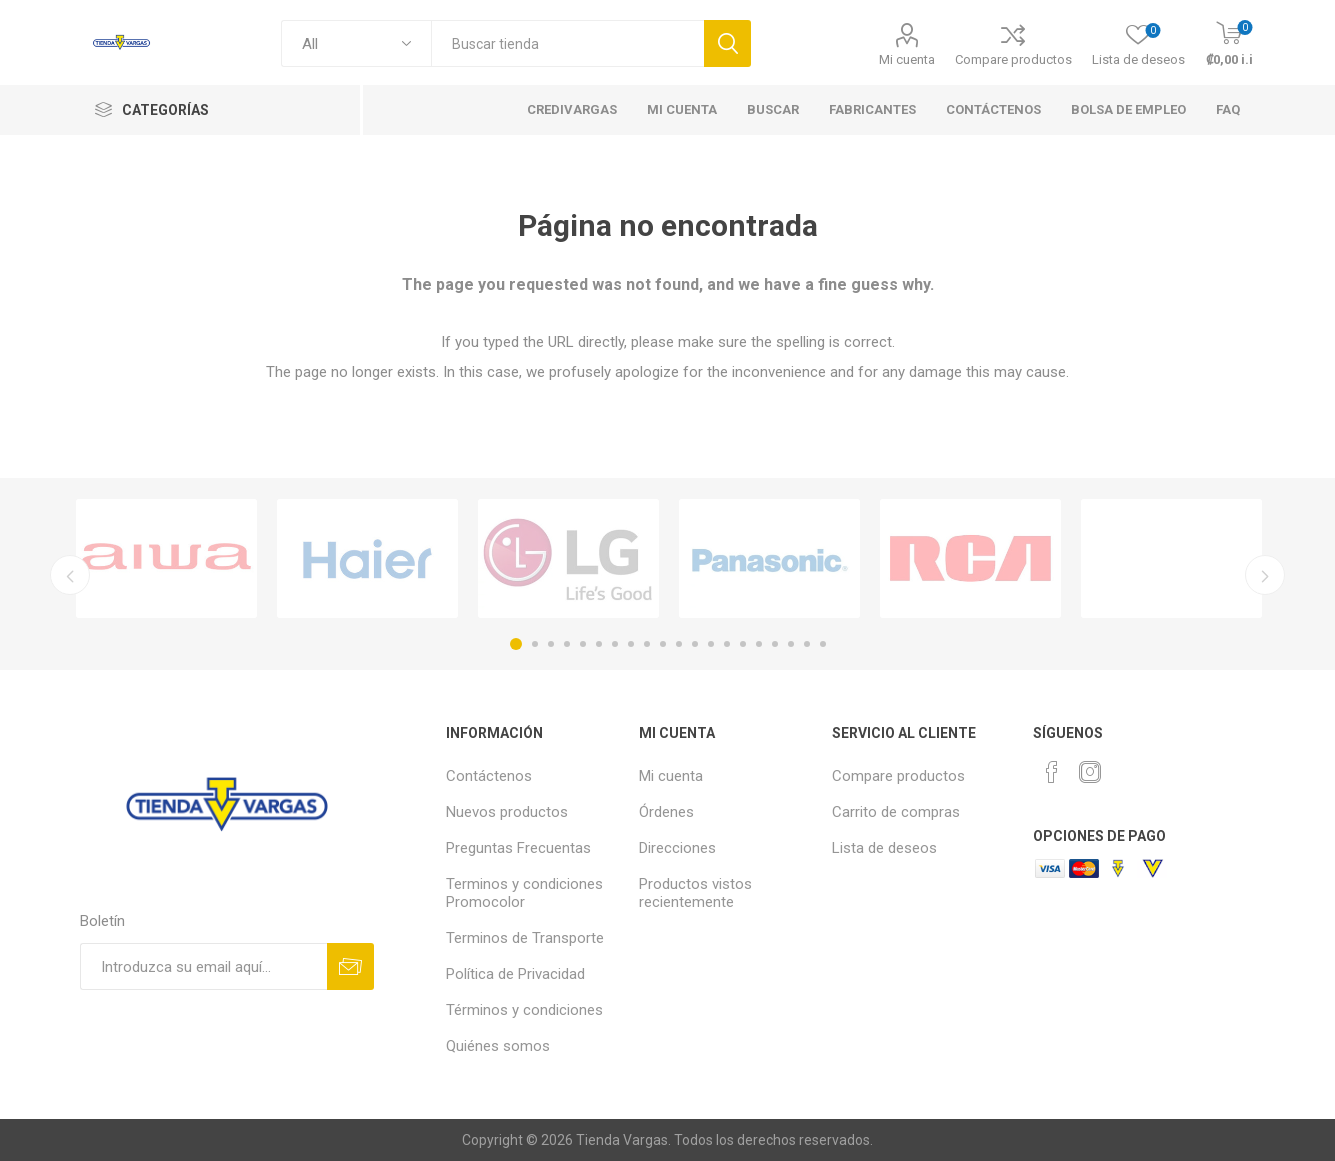 Image resolution: width=1335 pixels, height=1161 pixels. What do you see at coordinates (567, 644) in the screenshot?
I see `4 [button]` at bounding box center [567, 644].